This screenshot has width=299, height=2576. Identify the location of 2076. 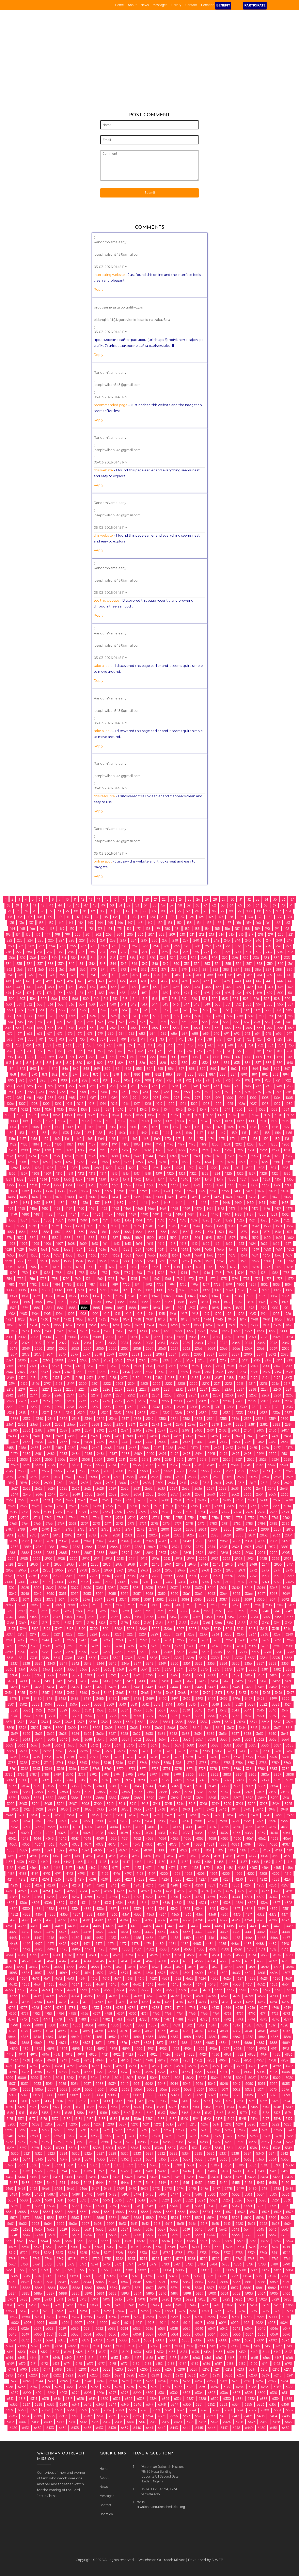
(74, 1354).